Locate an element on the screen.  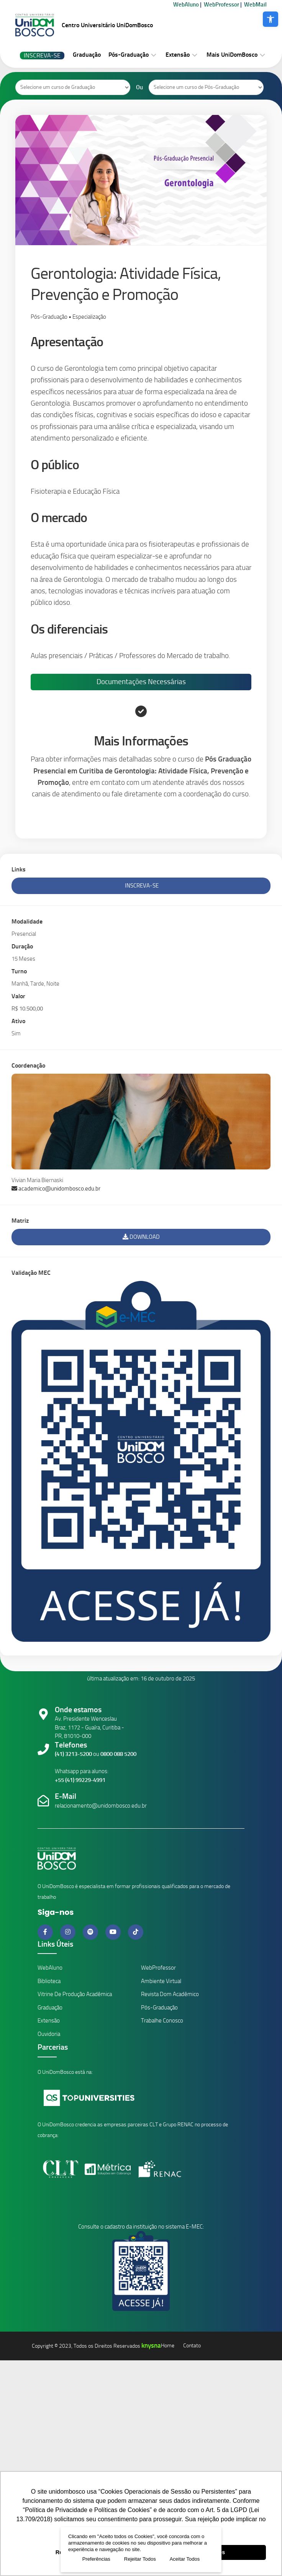
Inscreva-se is located at coordinates (42, 55).